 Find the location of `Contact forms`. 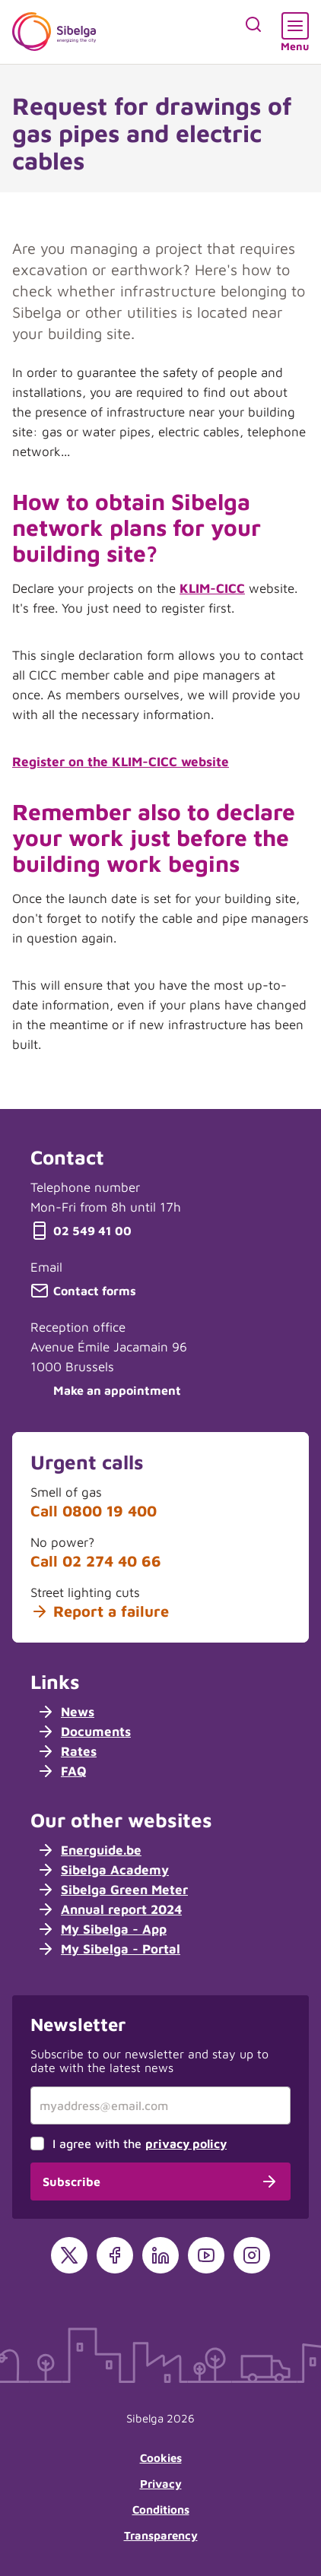

Contact forms is located at coordinates (83, 1291).